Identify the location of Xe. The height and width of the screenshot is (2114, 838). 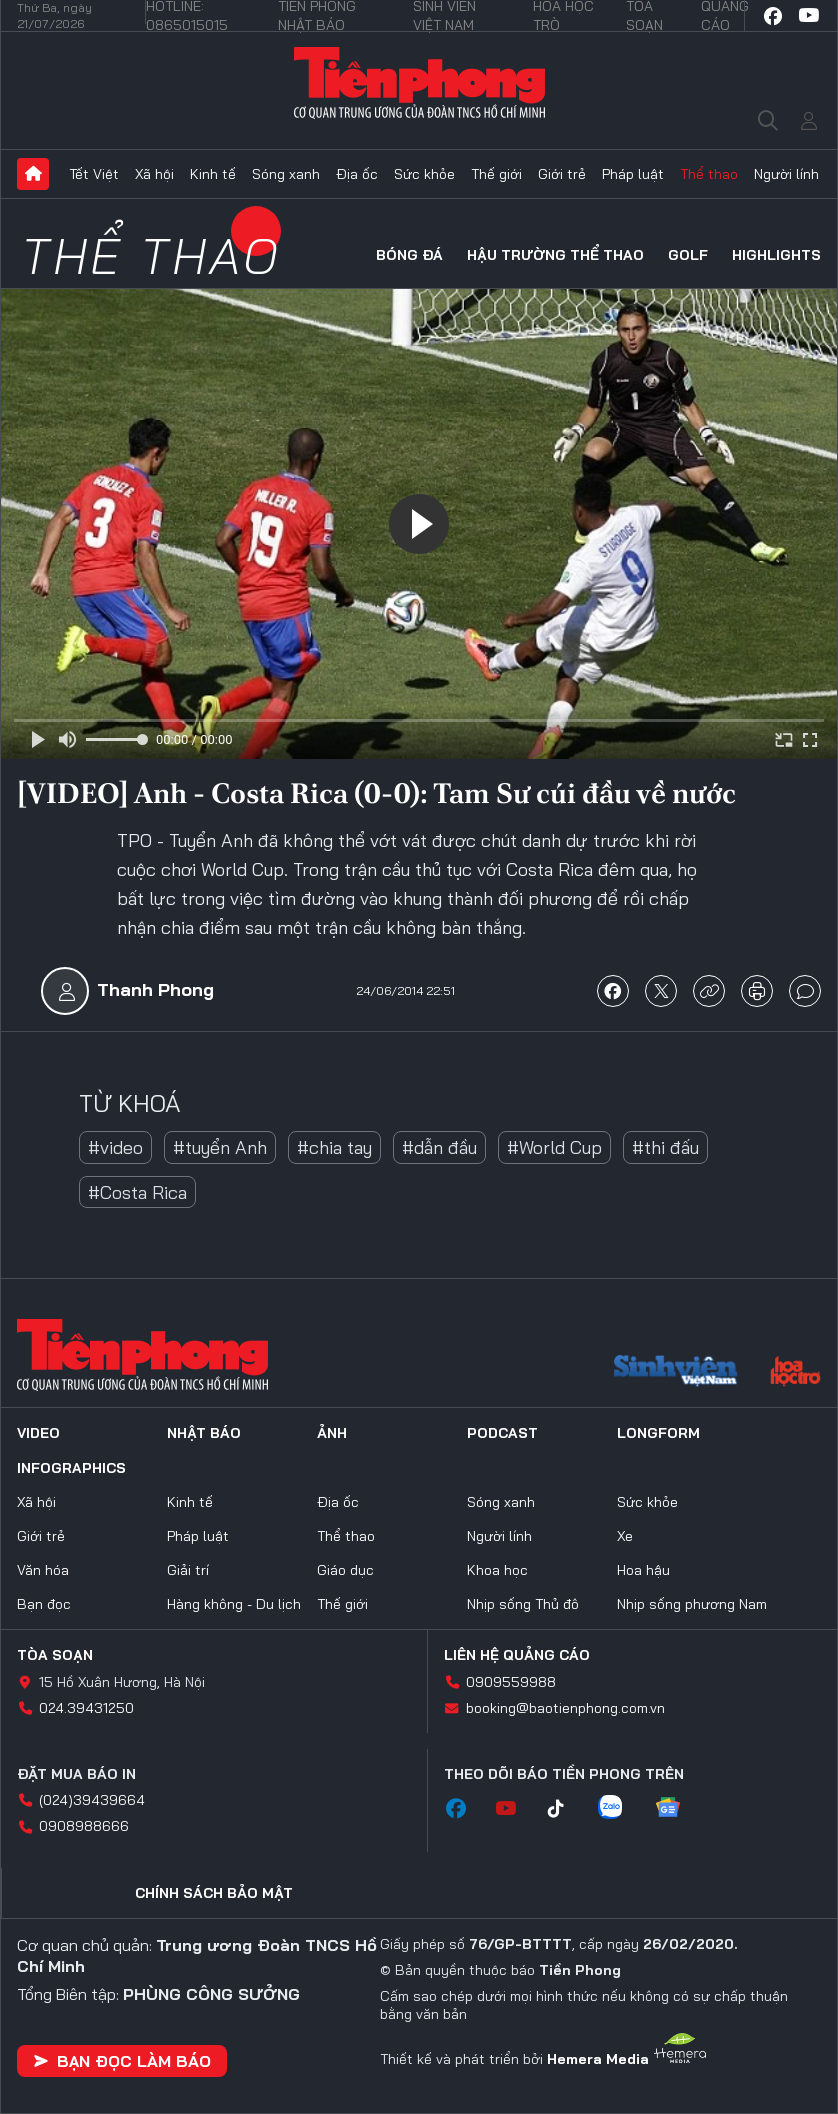
(625, 1536).